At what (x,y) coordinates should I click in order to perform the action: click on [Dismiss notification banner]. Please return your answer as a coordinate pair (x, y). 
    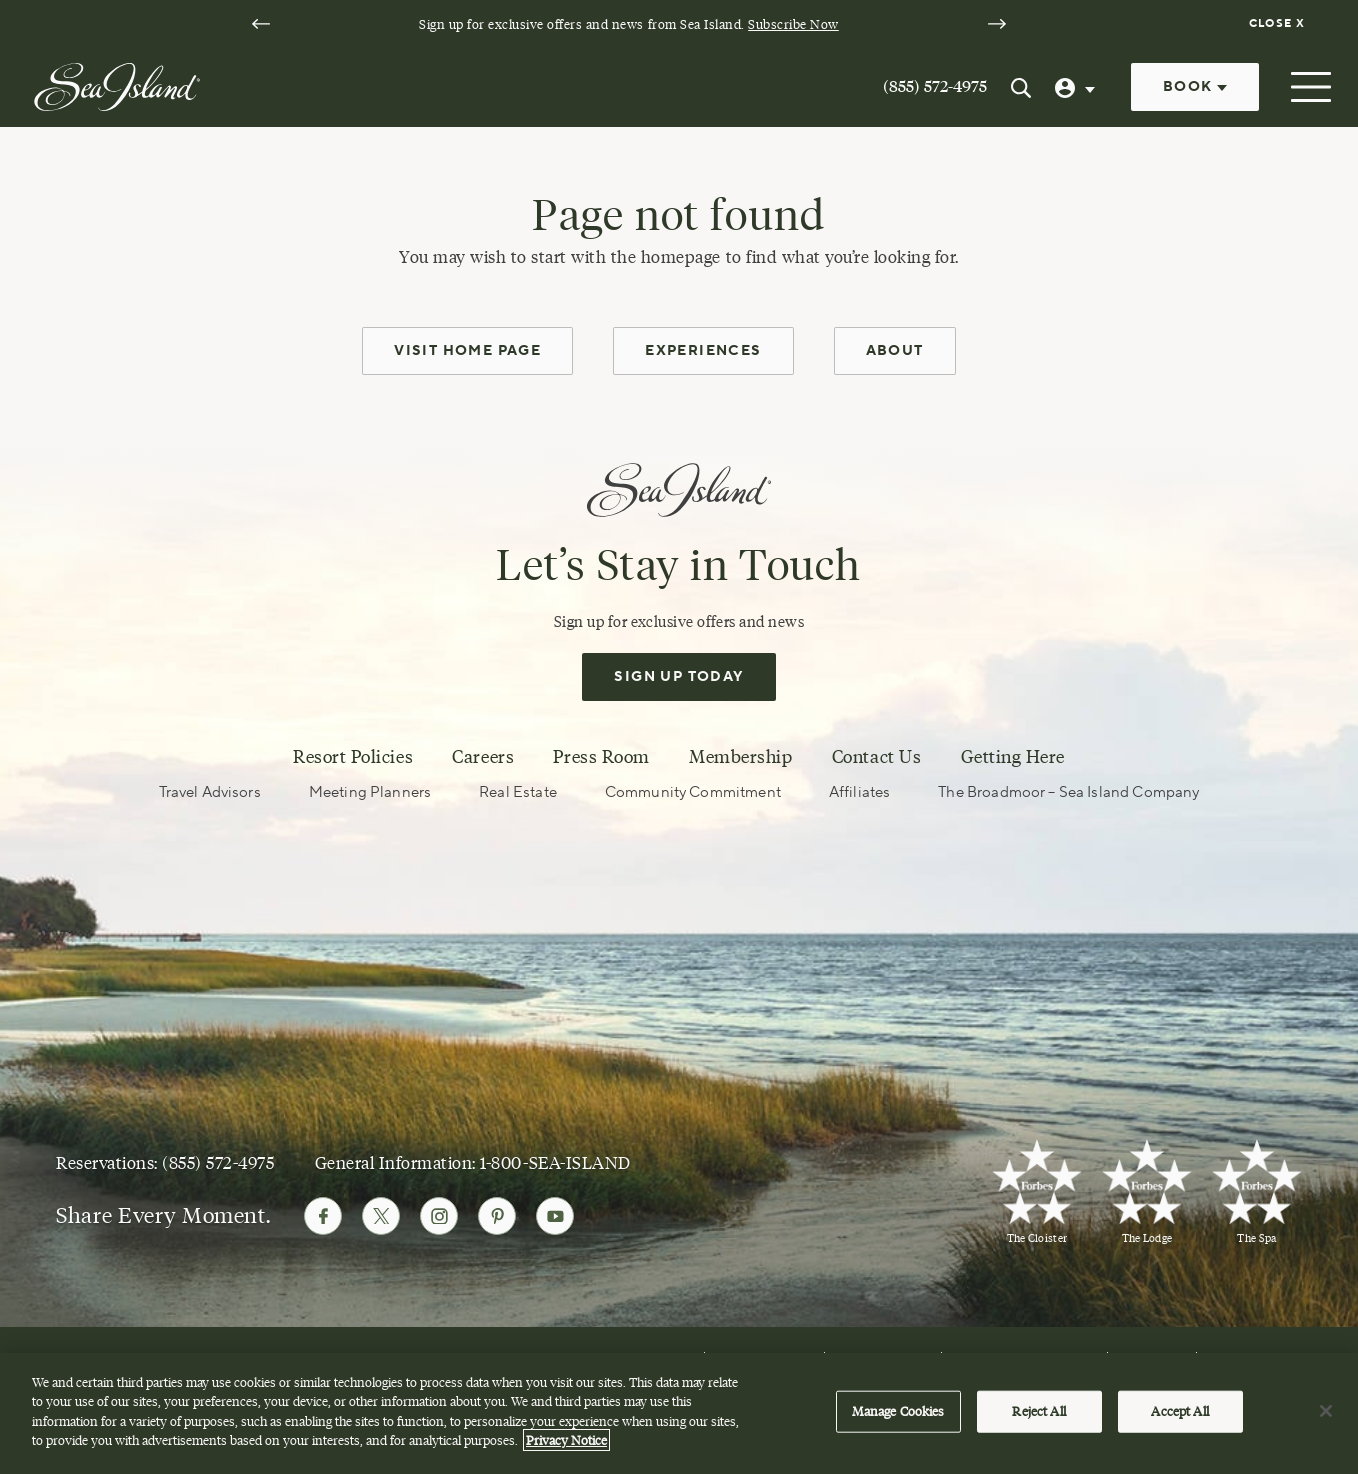
    Looking at the image, I should click on (1279, 24).